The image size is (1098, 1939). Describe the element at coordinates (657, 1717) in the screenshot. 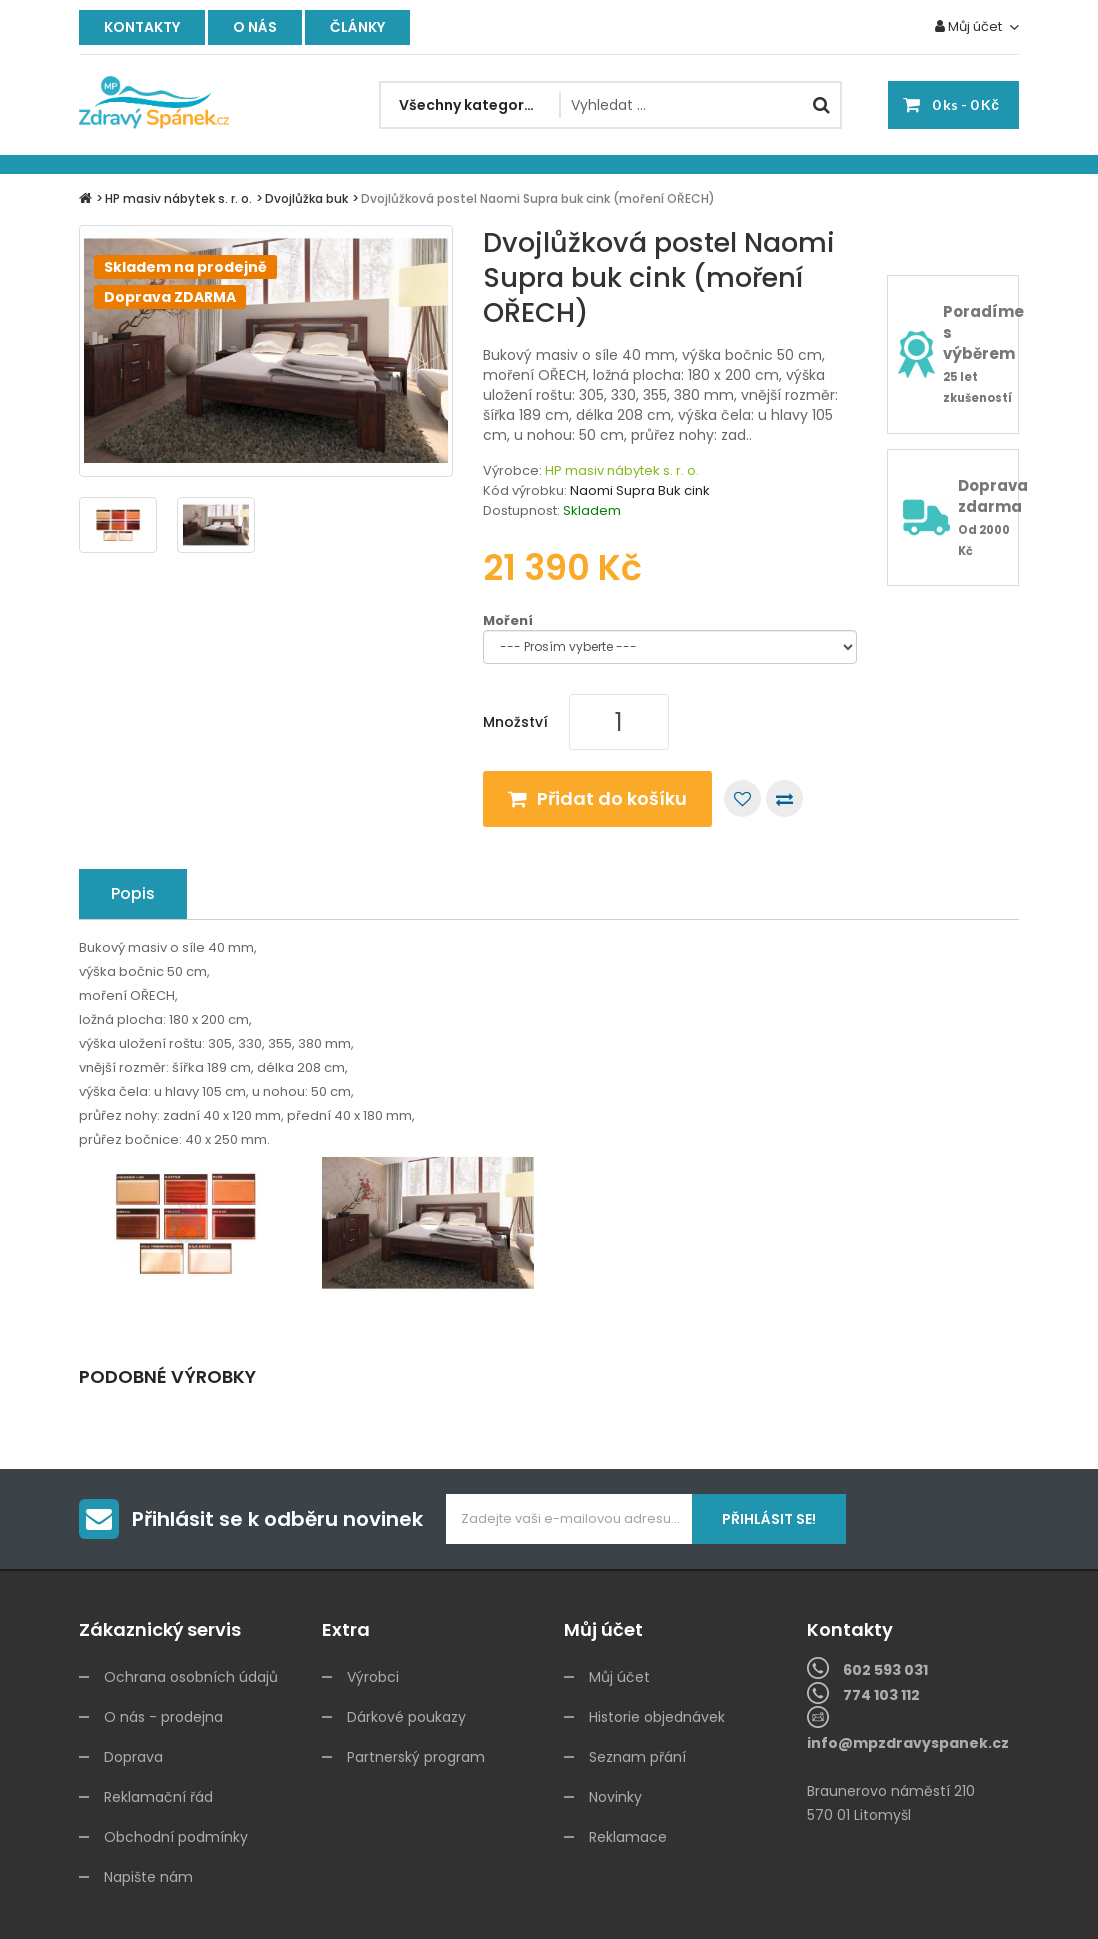

I see `Historie objednávek` at that location.